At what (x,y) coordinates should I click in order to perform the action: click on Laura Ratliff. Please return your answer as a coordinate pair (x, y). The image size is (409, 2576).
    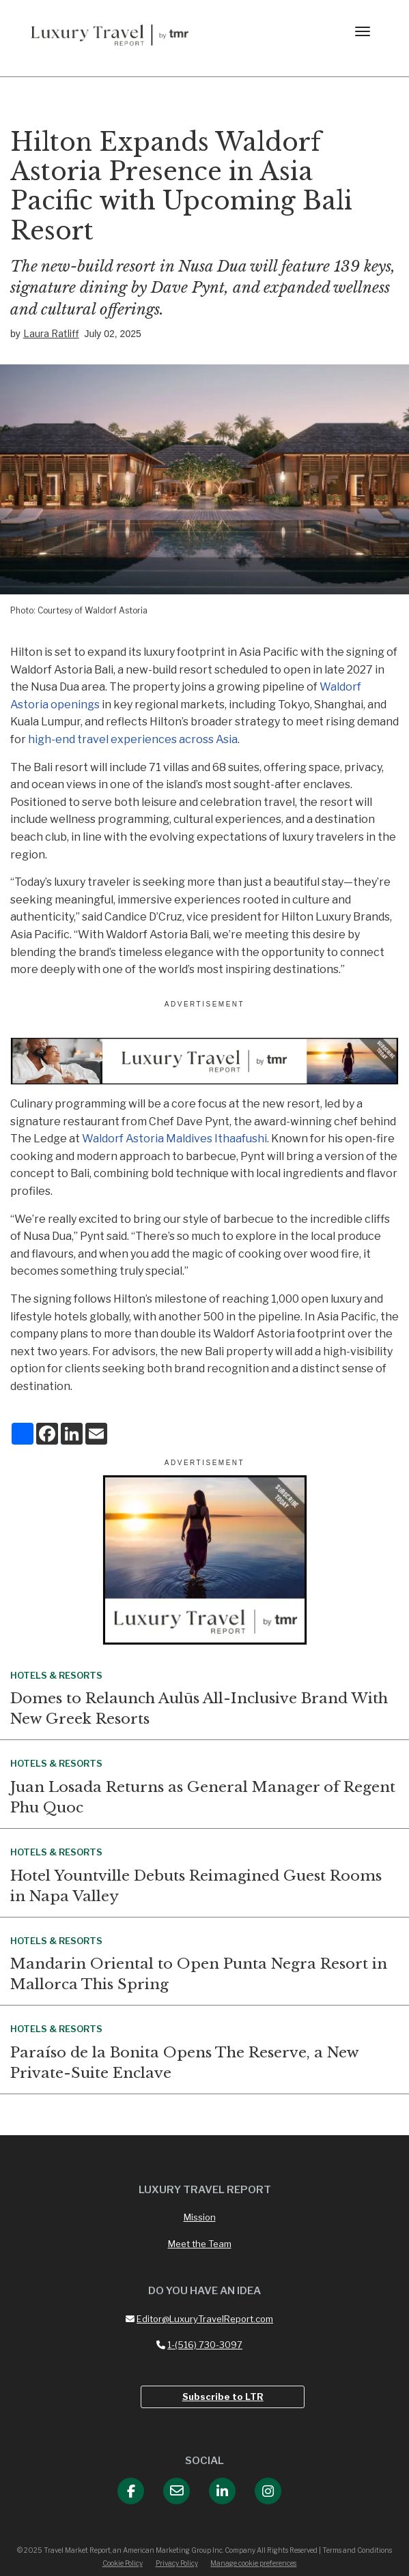
    Looking at the image, I should click on (51, 333).